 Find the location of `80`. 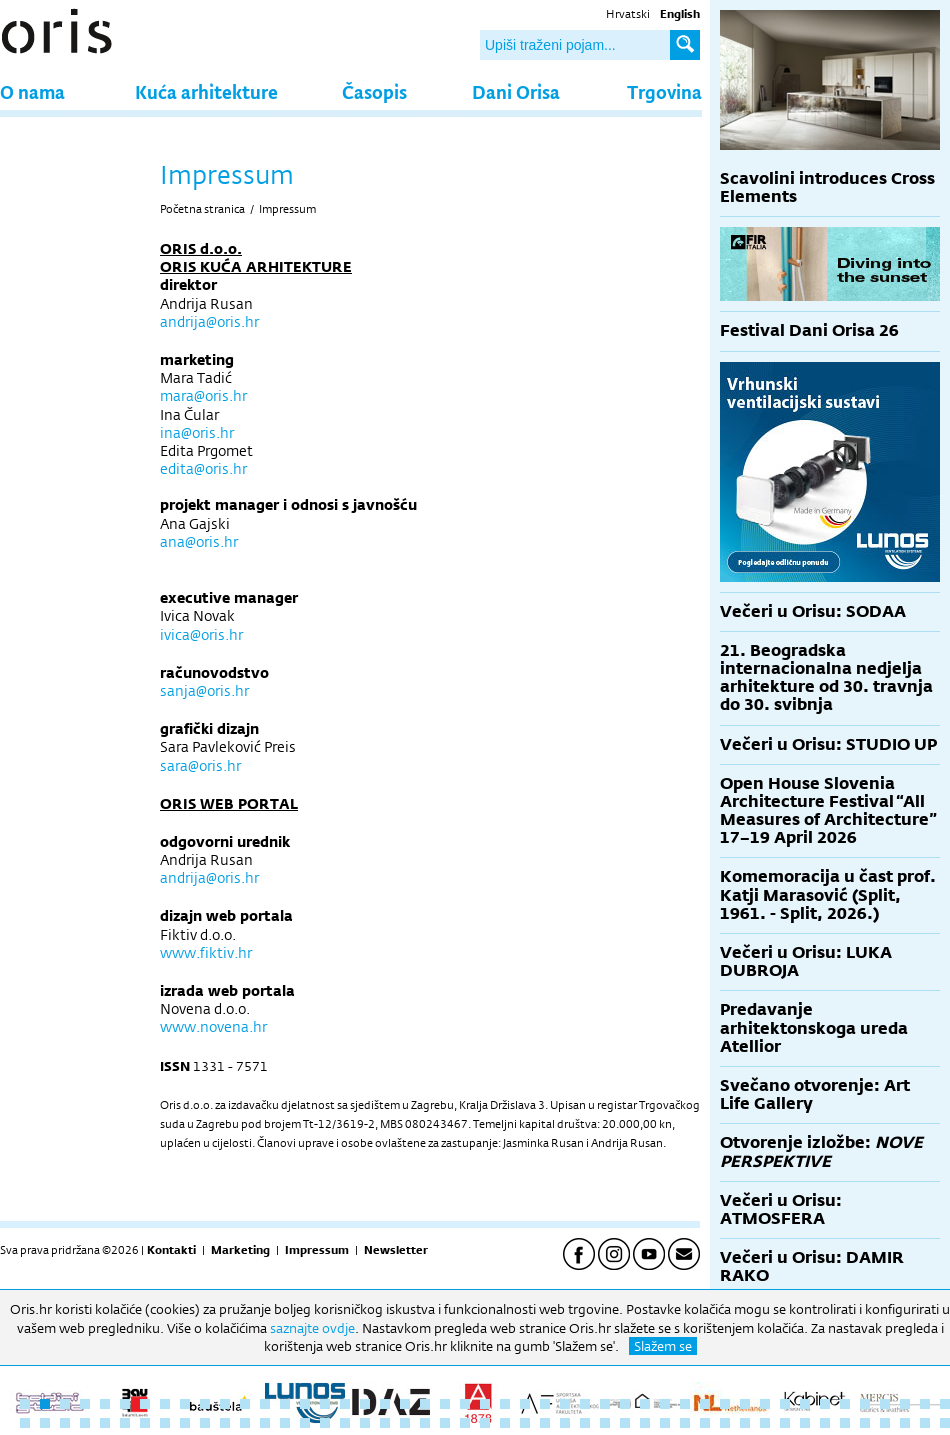

80 is located at coordinates (665, 1423).